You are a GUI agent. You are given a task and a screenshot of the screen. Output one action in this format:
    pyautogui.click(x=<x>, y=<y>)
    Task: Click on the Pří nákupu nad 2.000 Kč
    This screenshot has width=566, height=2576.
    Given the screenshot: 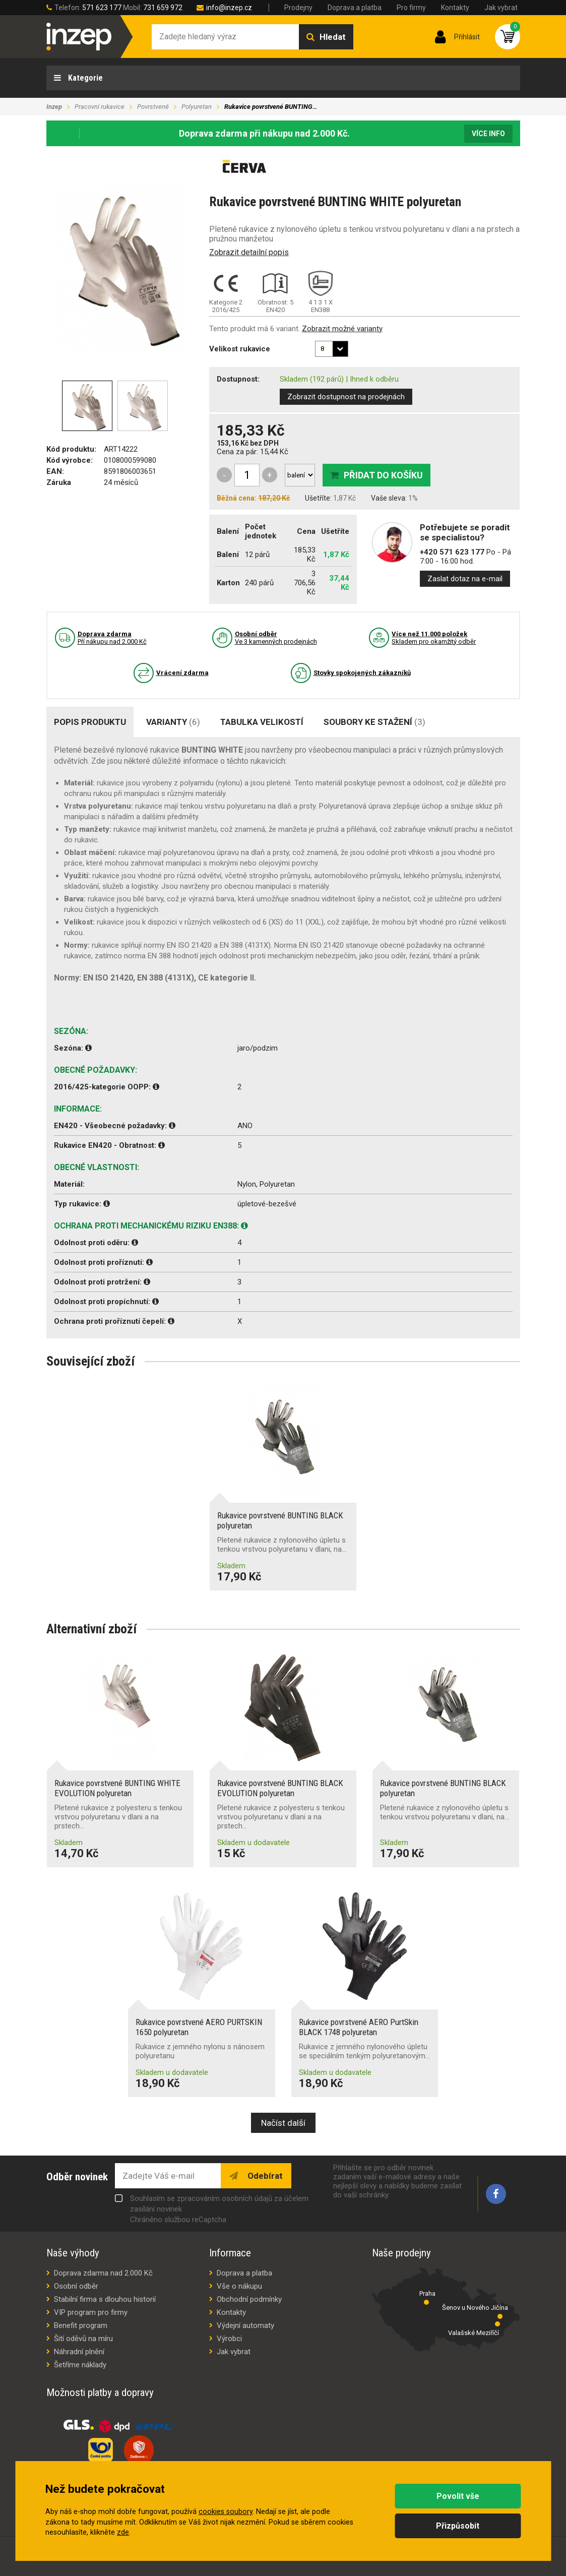 What is the action you would take?
    pyautogui.click(x=112, y=637)
    